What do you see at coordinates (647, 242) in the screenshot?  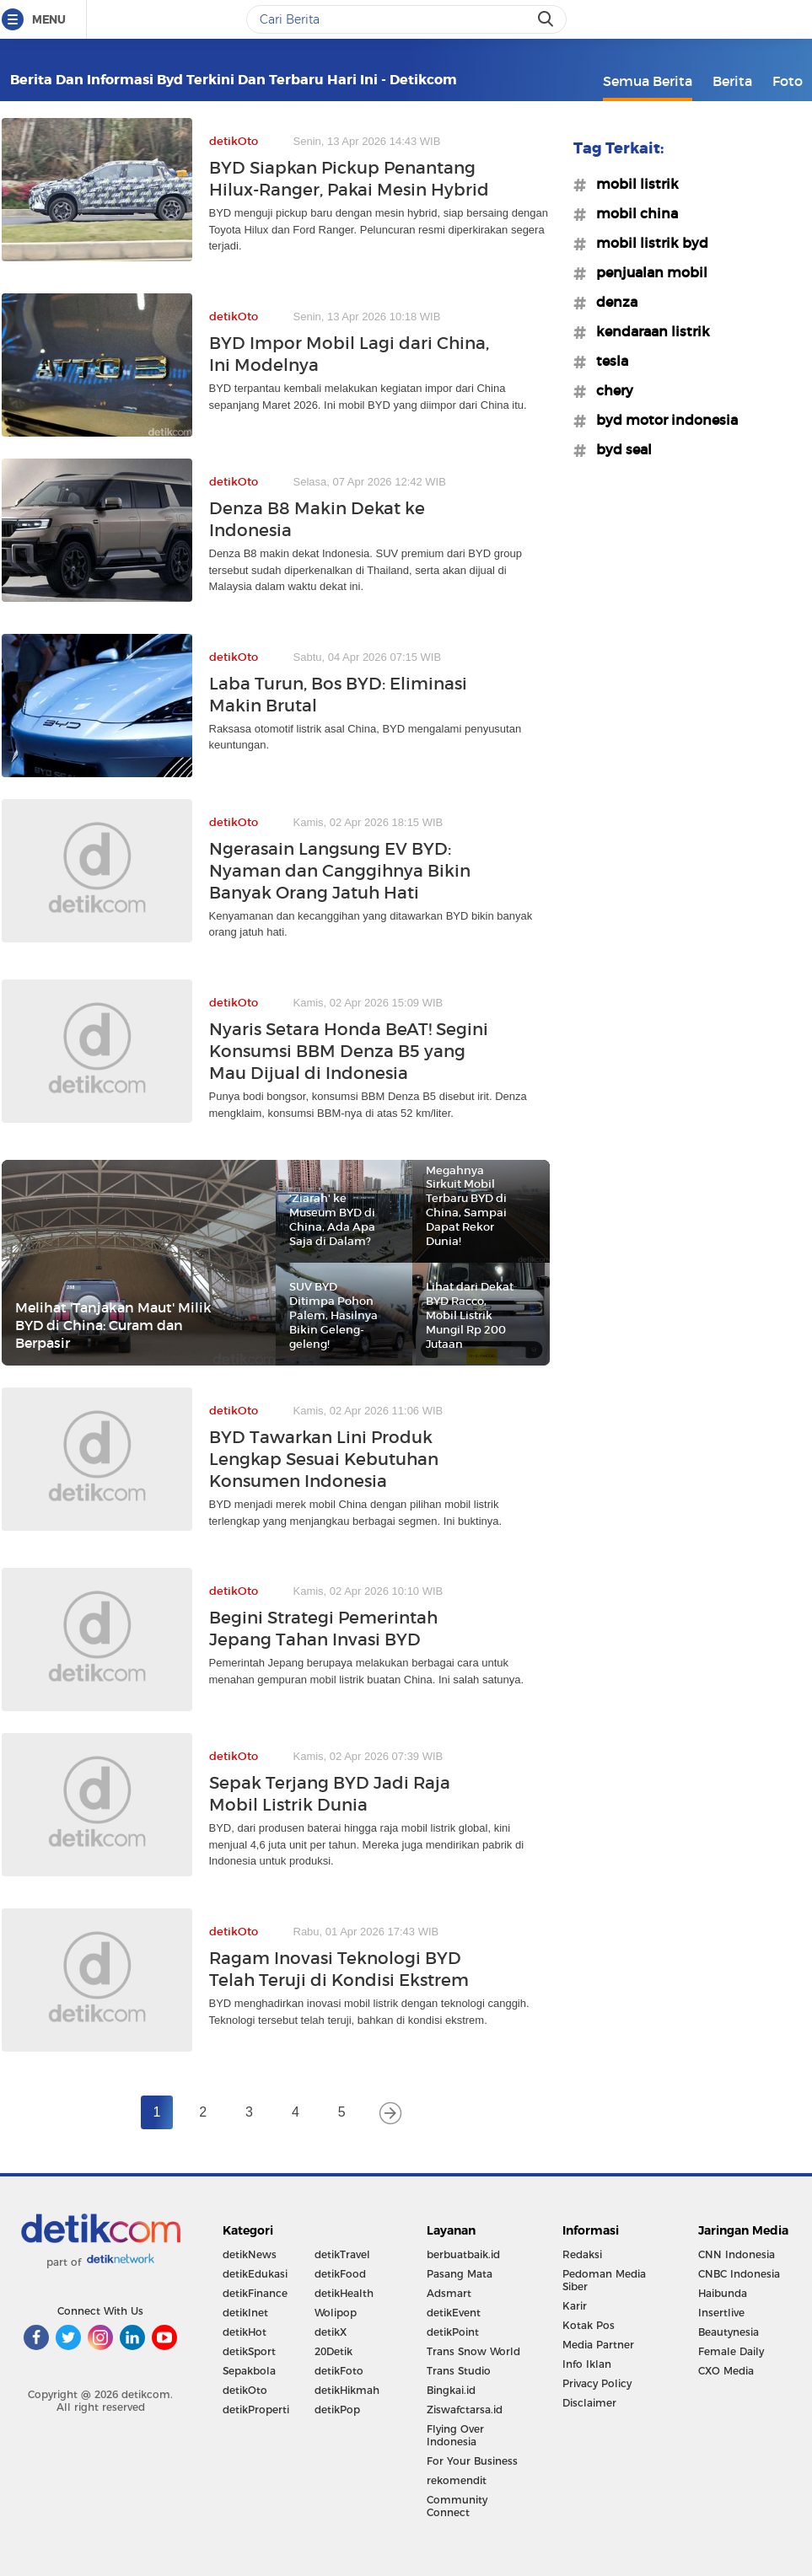 I see `#mobil listrik byd` at bounding box center [647, 242].